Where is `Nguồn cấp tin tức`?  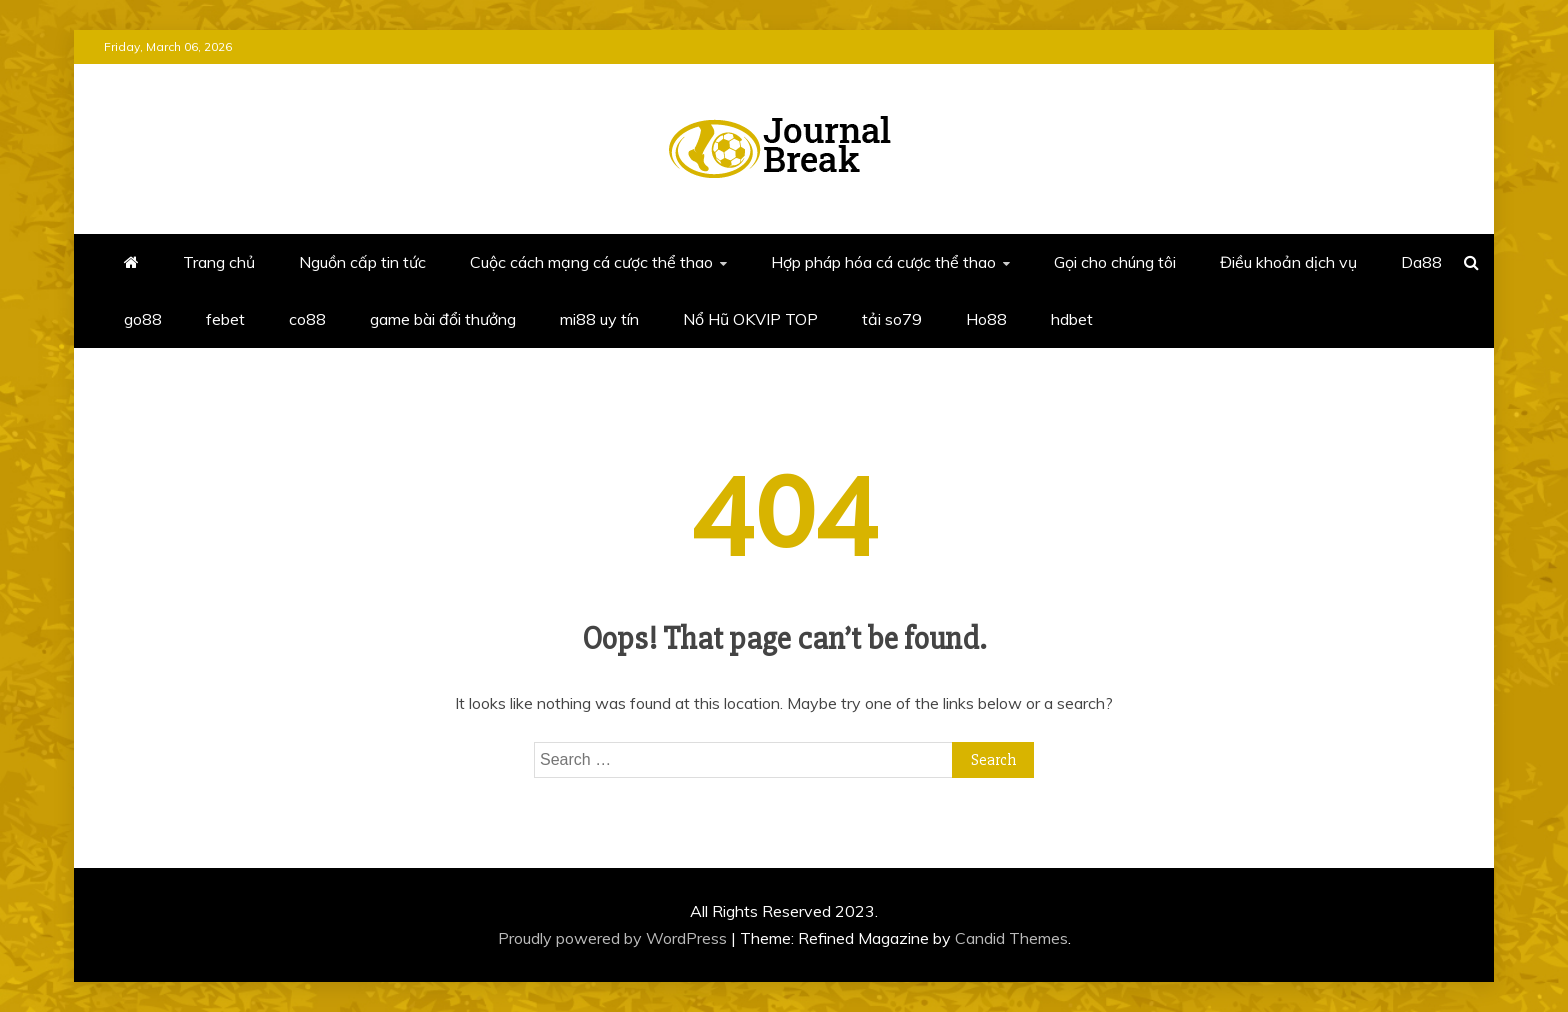 Nguồn cấp tin tức is located at coordinates (362, 262).